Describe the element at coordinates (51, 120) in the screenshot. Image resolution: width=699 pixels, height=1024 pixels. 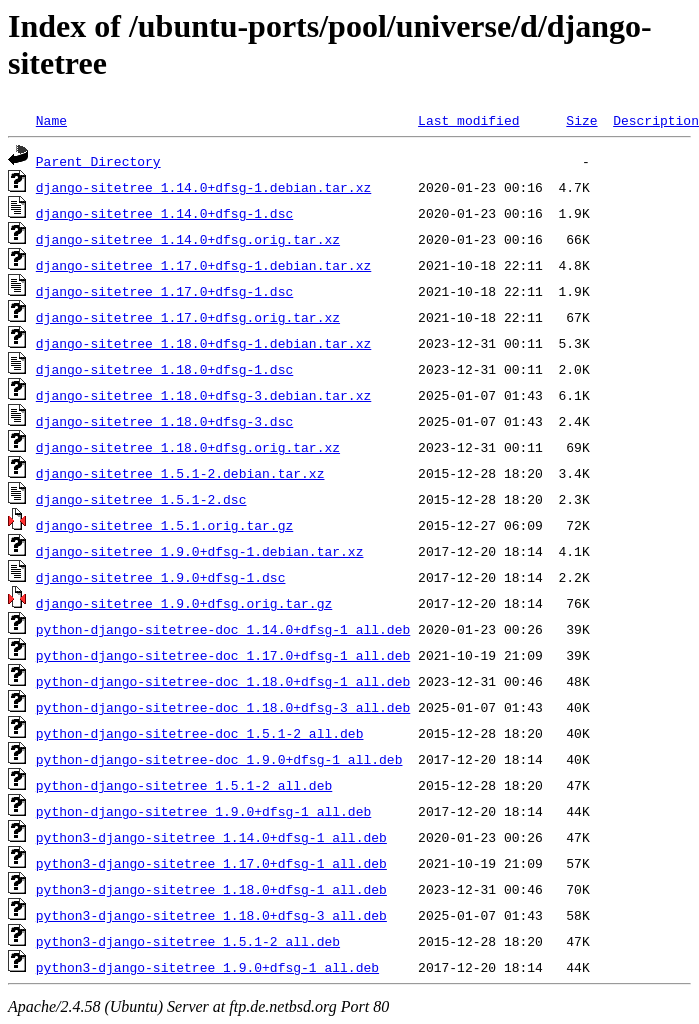
I see `Name` at that location.